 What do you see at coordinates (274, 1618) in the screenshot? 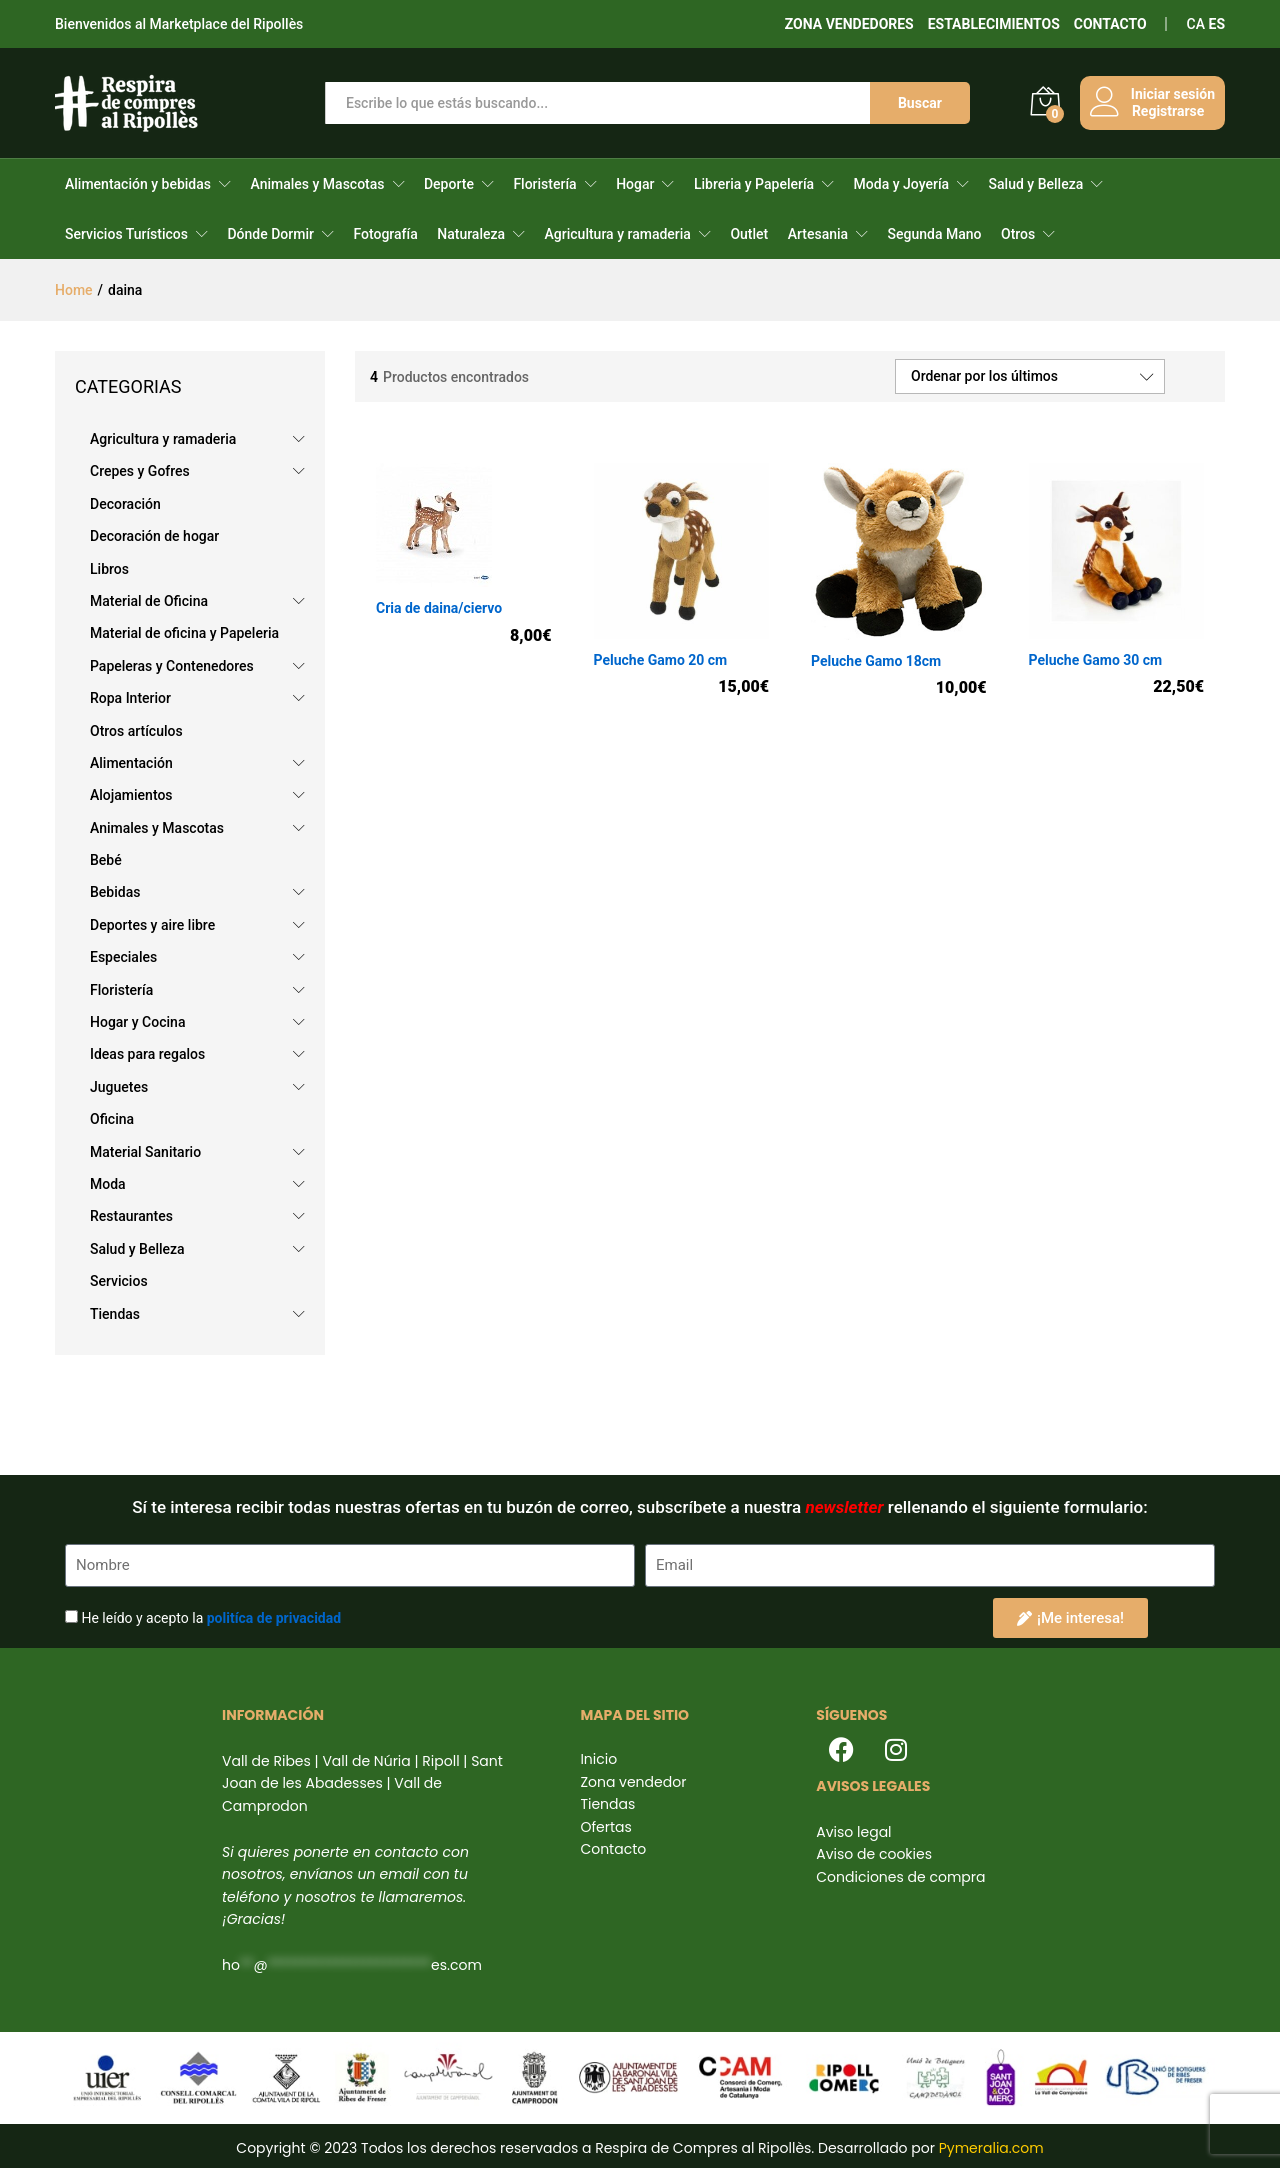
I see `politíca de privacidad` at bounding box center [274, 1618].